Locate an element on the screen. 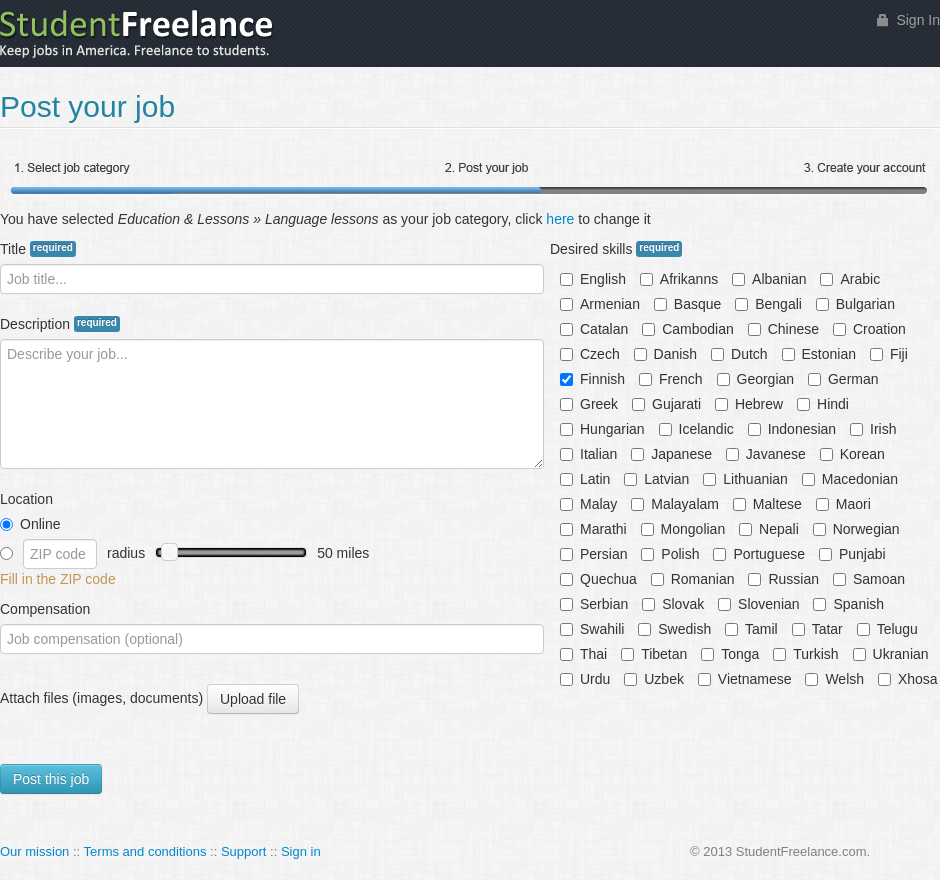 The height and width of the screenshot is (880, 940). Tamil is located at coordinates (751, 629).